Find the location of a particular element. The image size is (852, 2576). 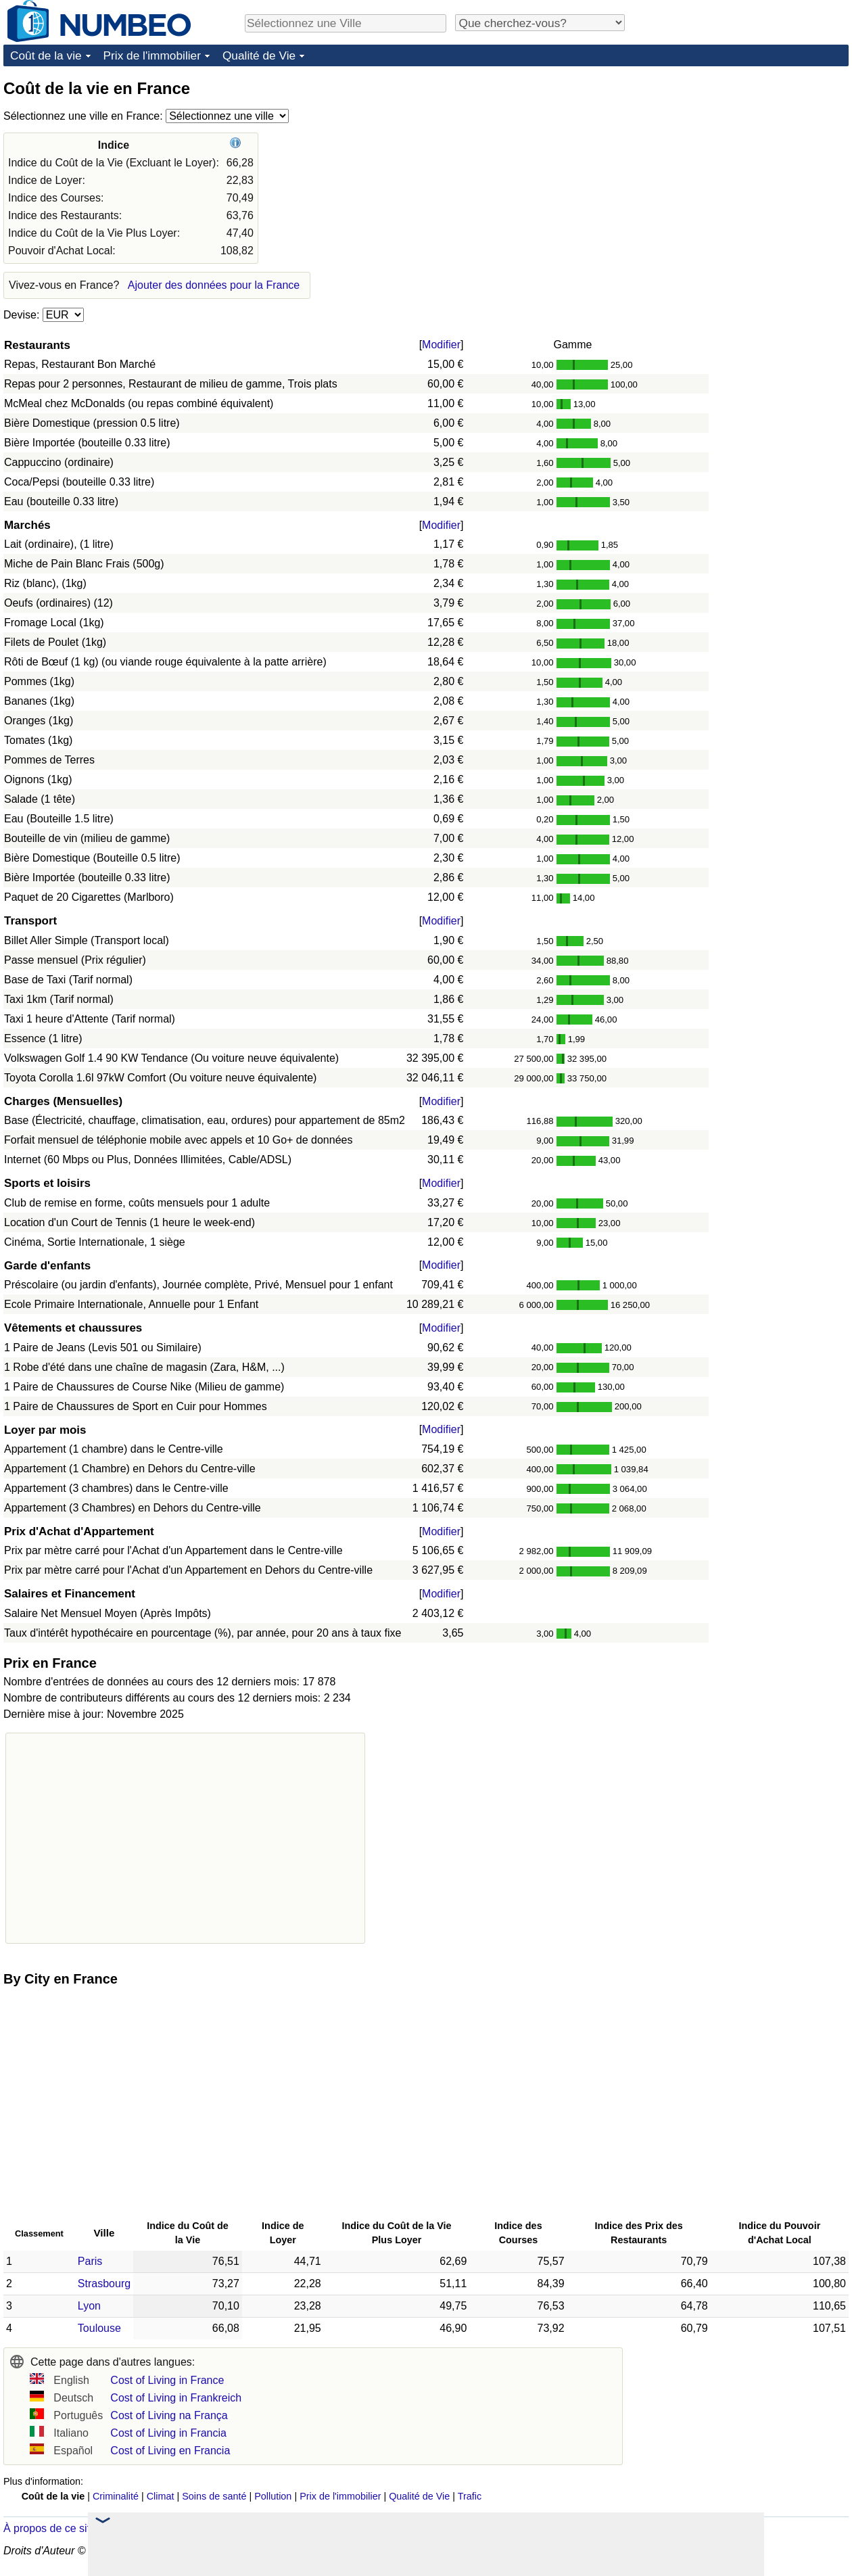

Soins de santé is located at coordinates (214, 2496).